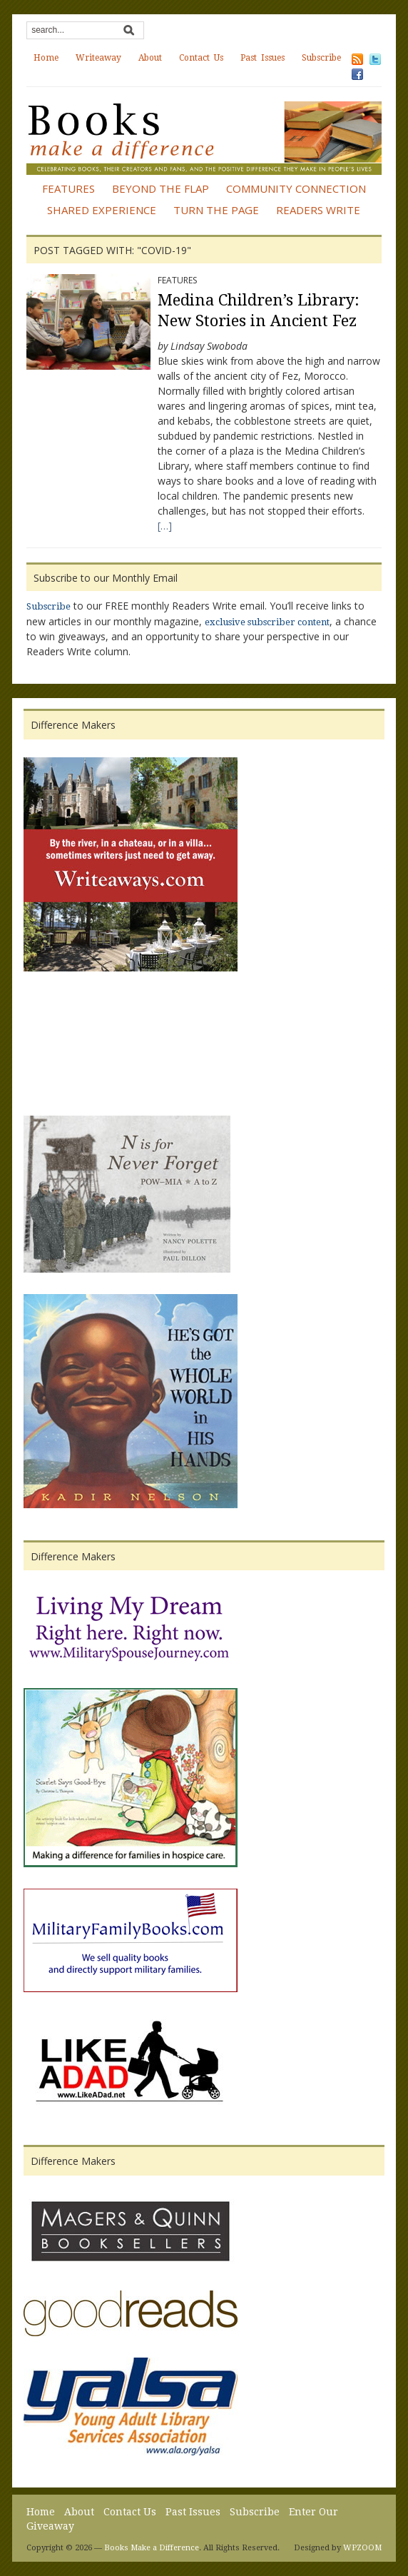 The height and width of the screenshot is (2576, 408). I want to click on Readers Write, so click(318, 210).